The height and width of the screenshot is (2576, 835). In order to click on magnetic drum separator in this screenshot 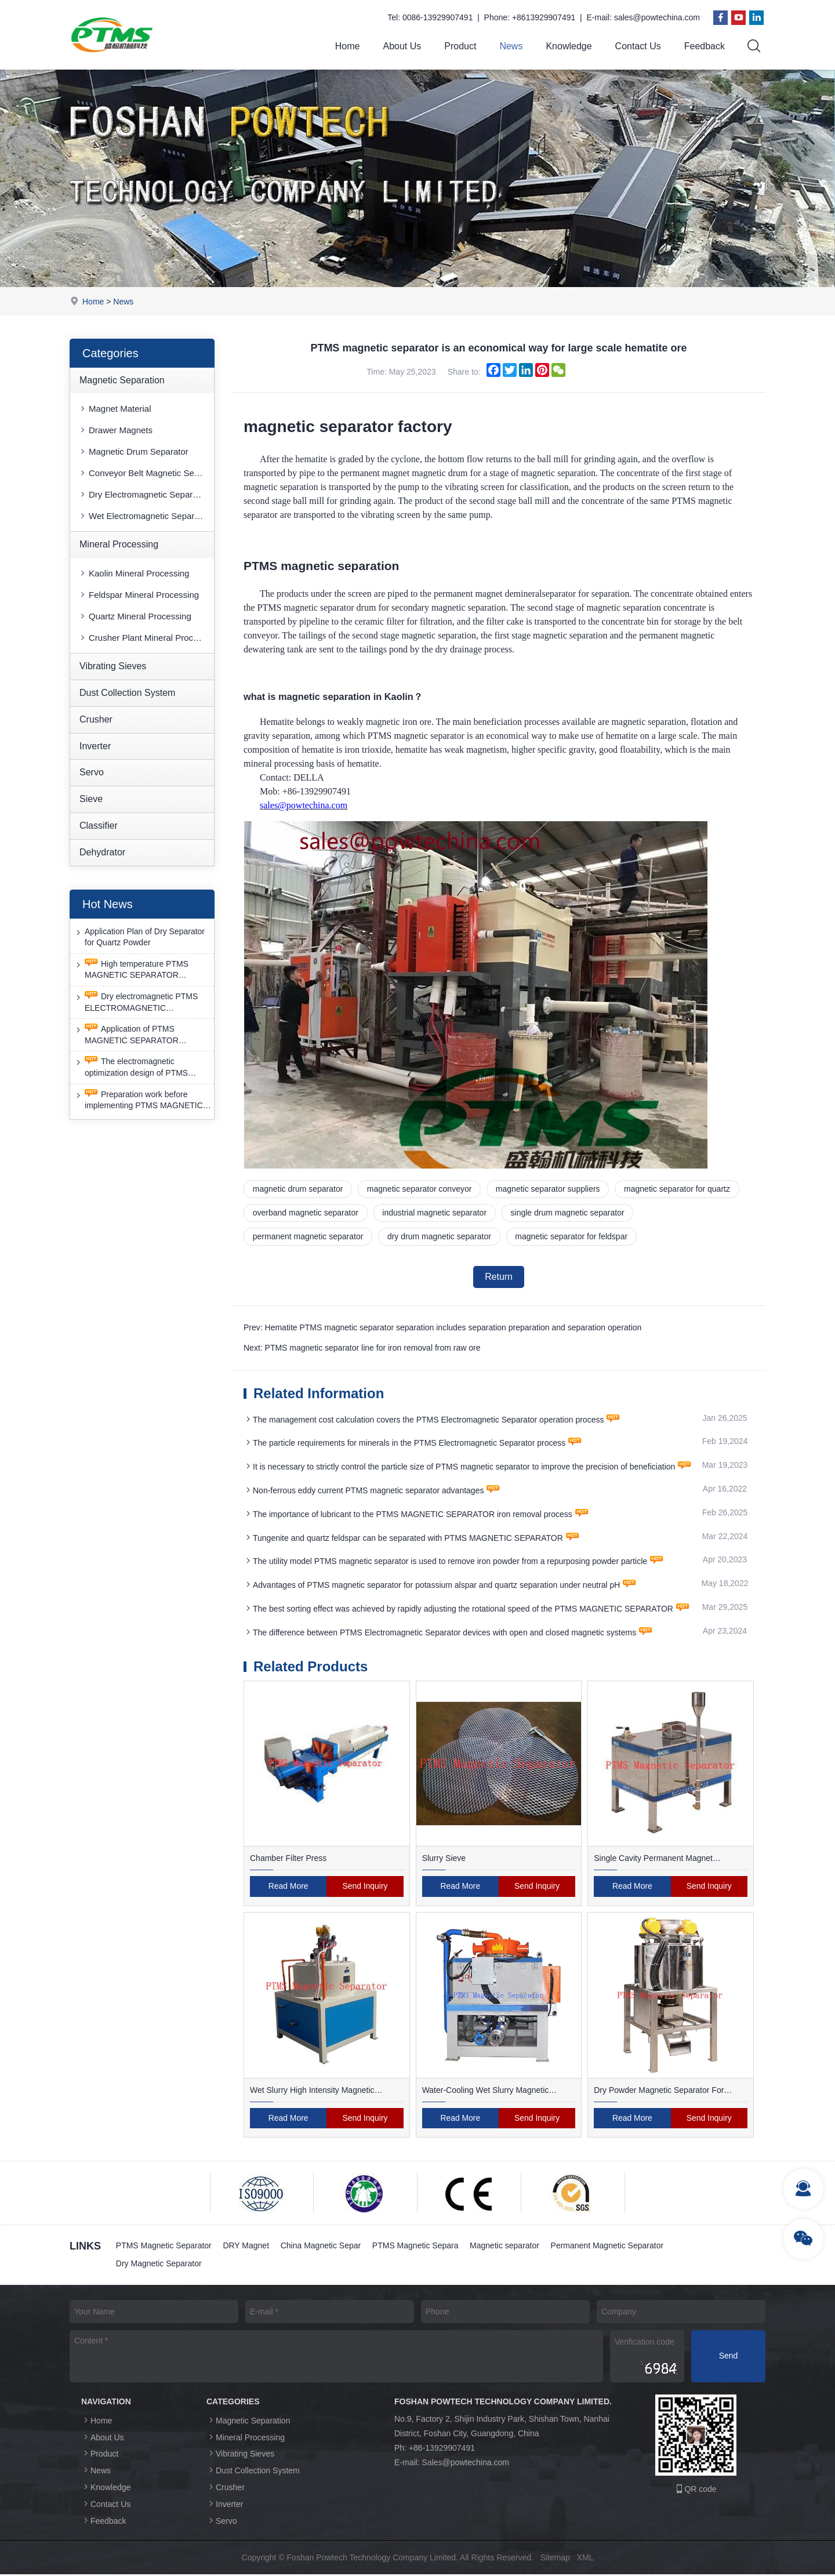, I will do `click(298, 1188)`.